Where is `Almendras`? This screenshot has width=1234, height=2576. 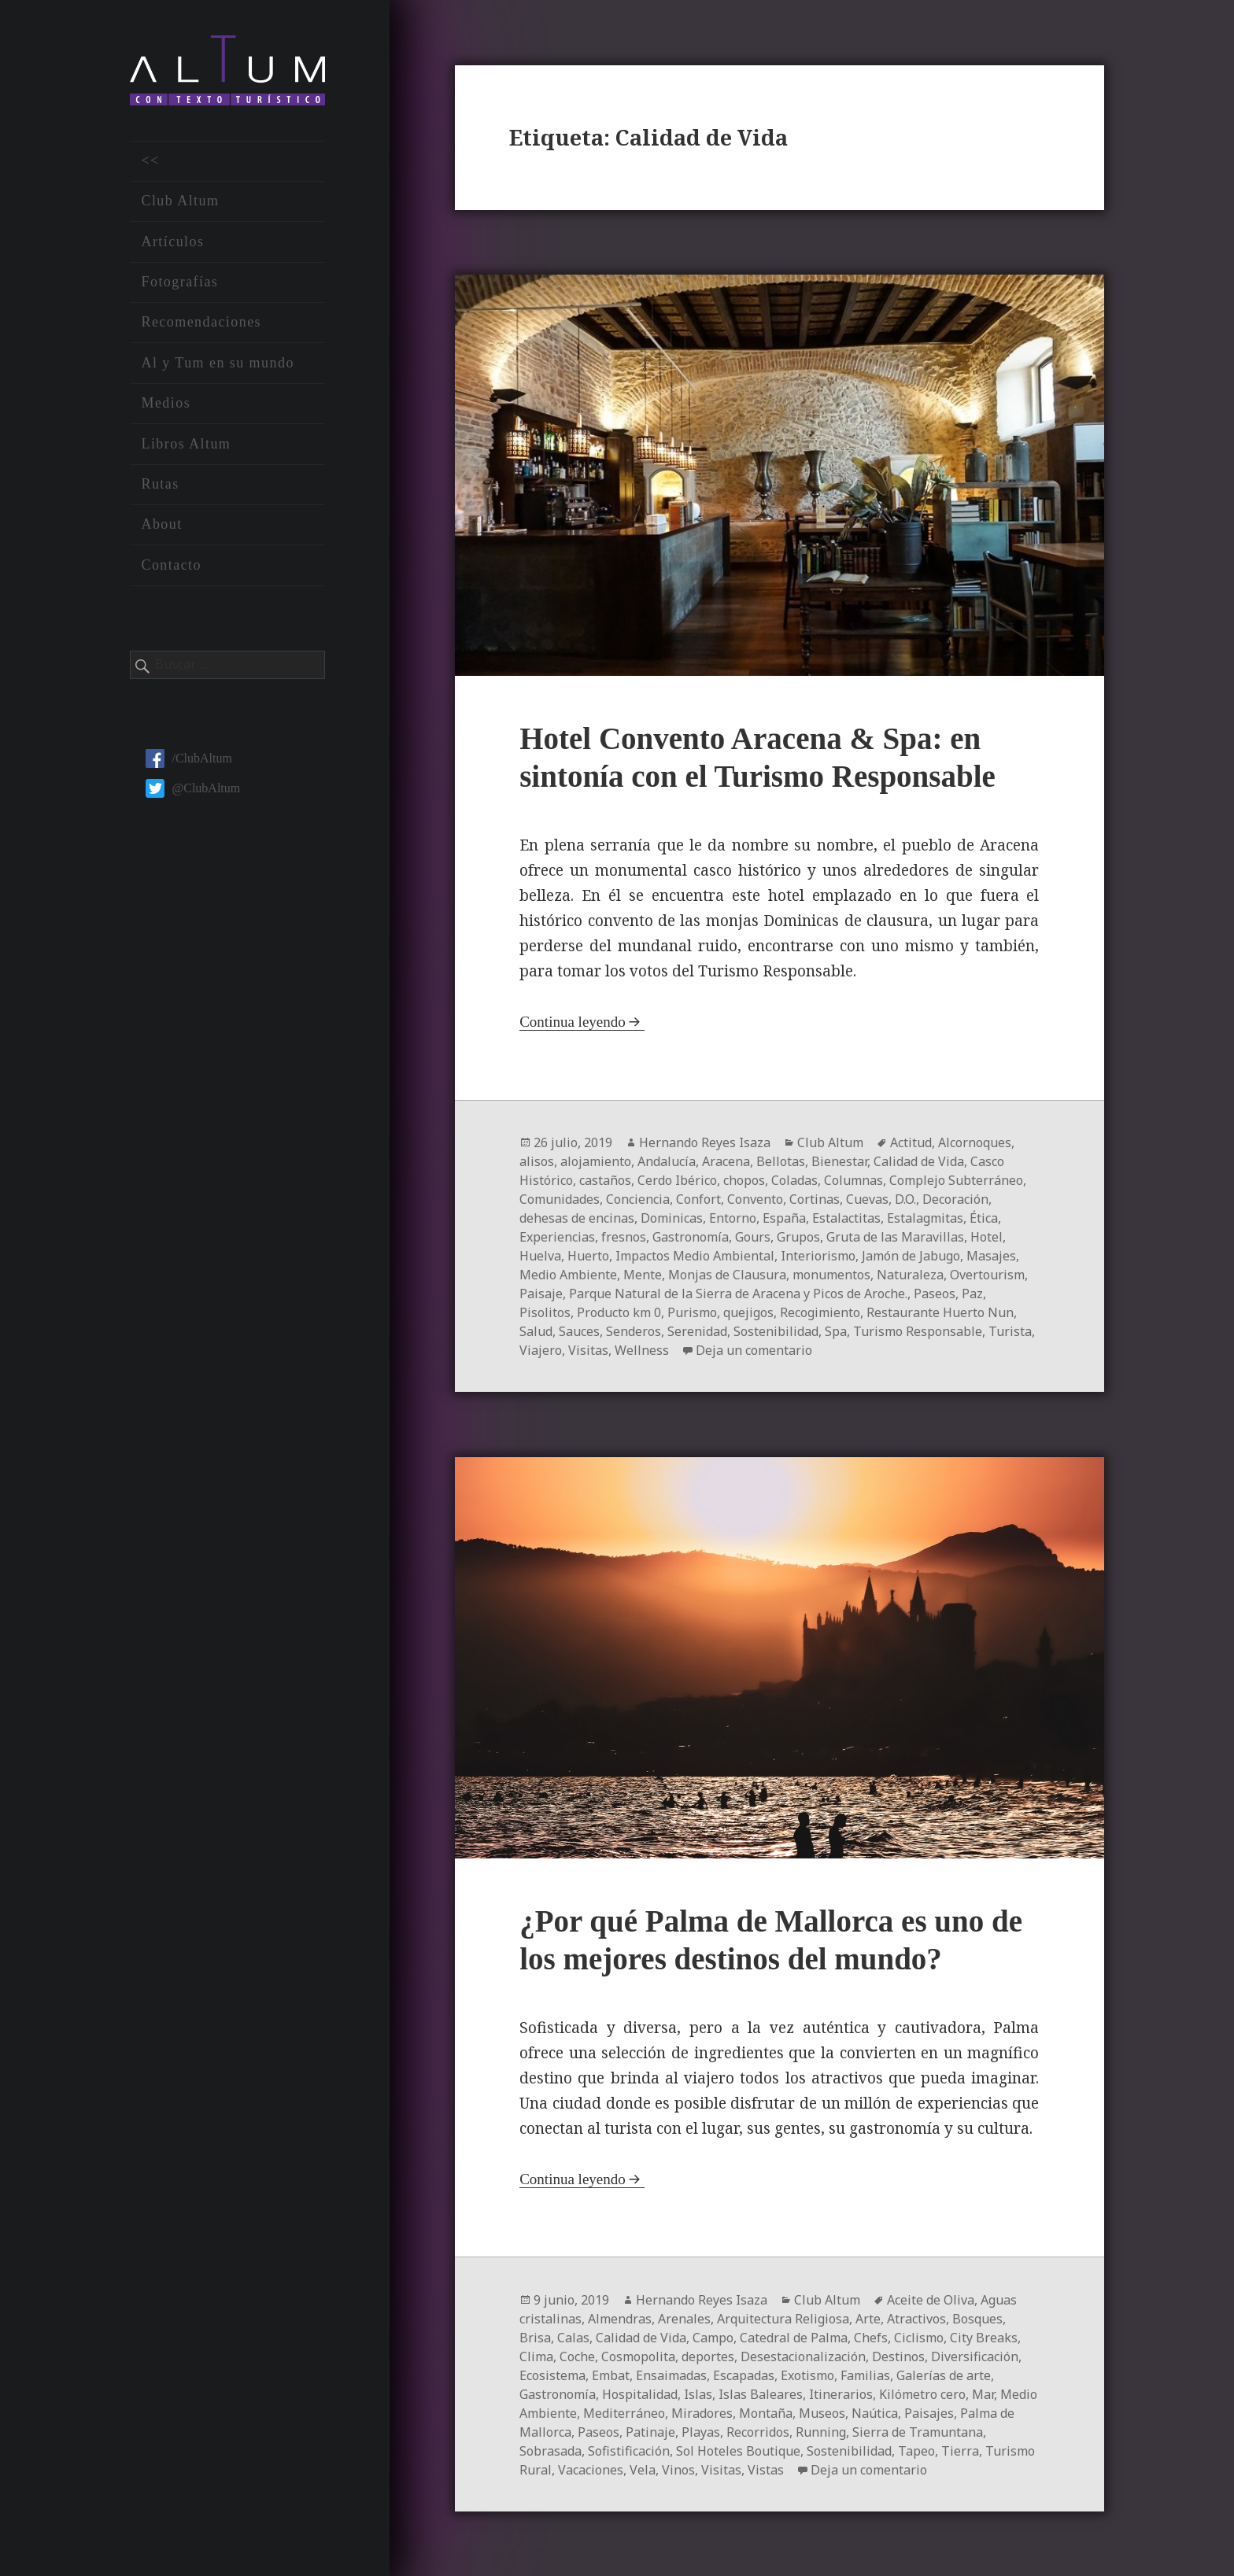 Almendras is located at coordinates (620, 2318).